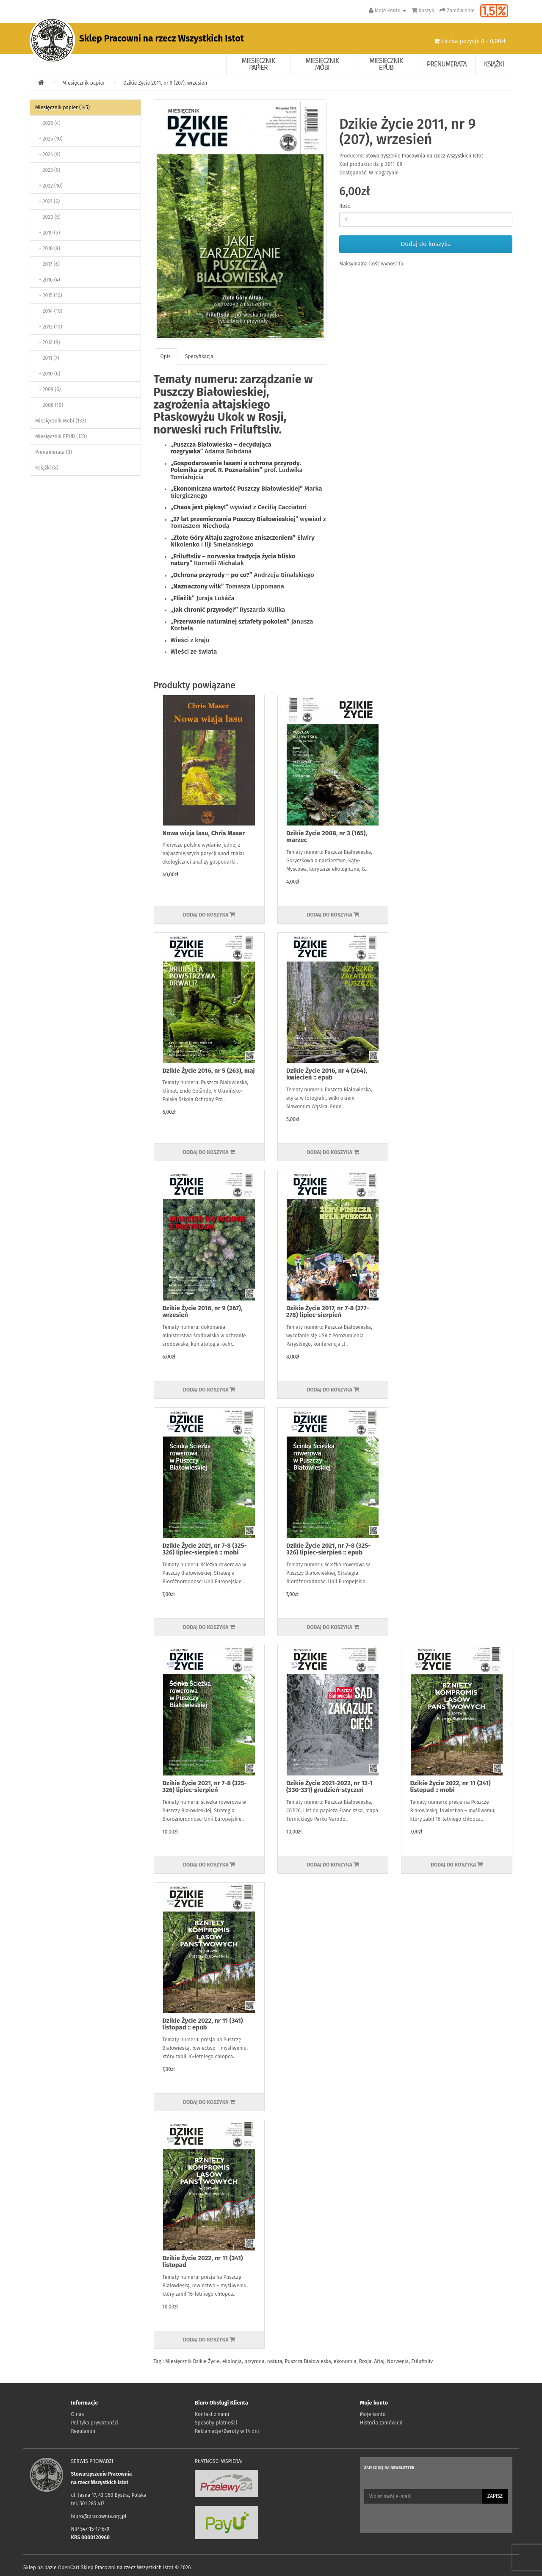 This screenshot has width=542, height=2576. Describe the element at coordinates (47, 170) in the screenshot. I see `- 2023 (9)` at that location.